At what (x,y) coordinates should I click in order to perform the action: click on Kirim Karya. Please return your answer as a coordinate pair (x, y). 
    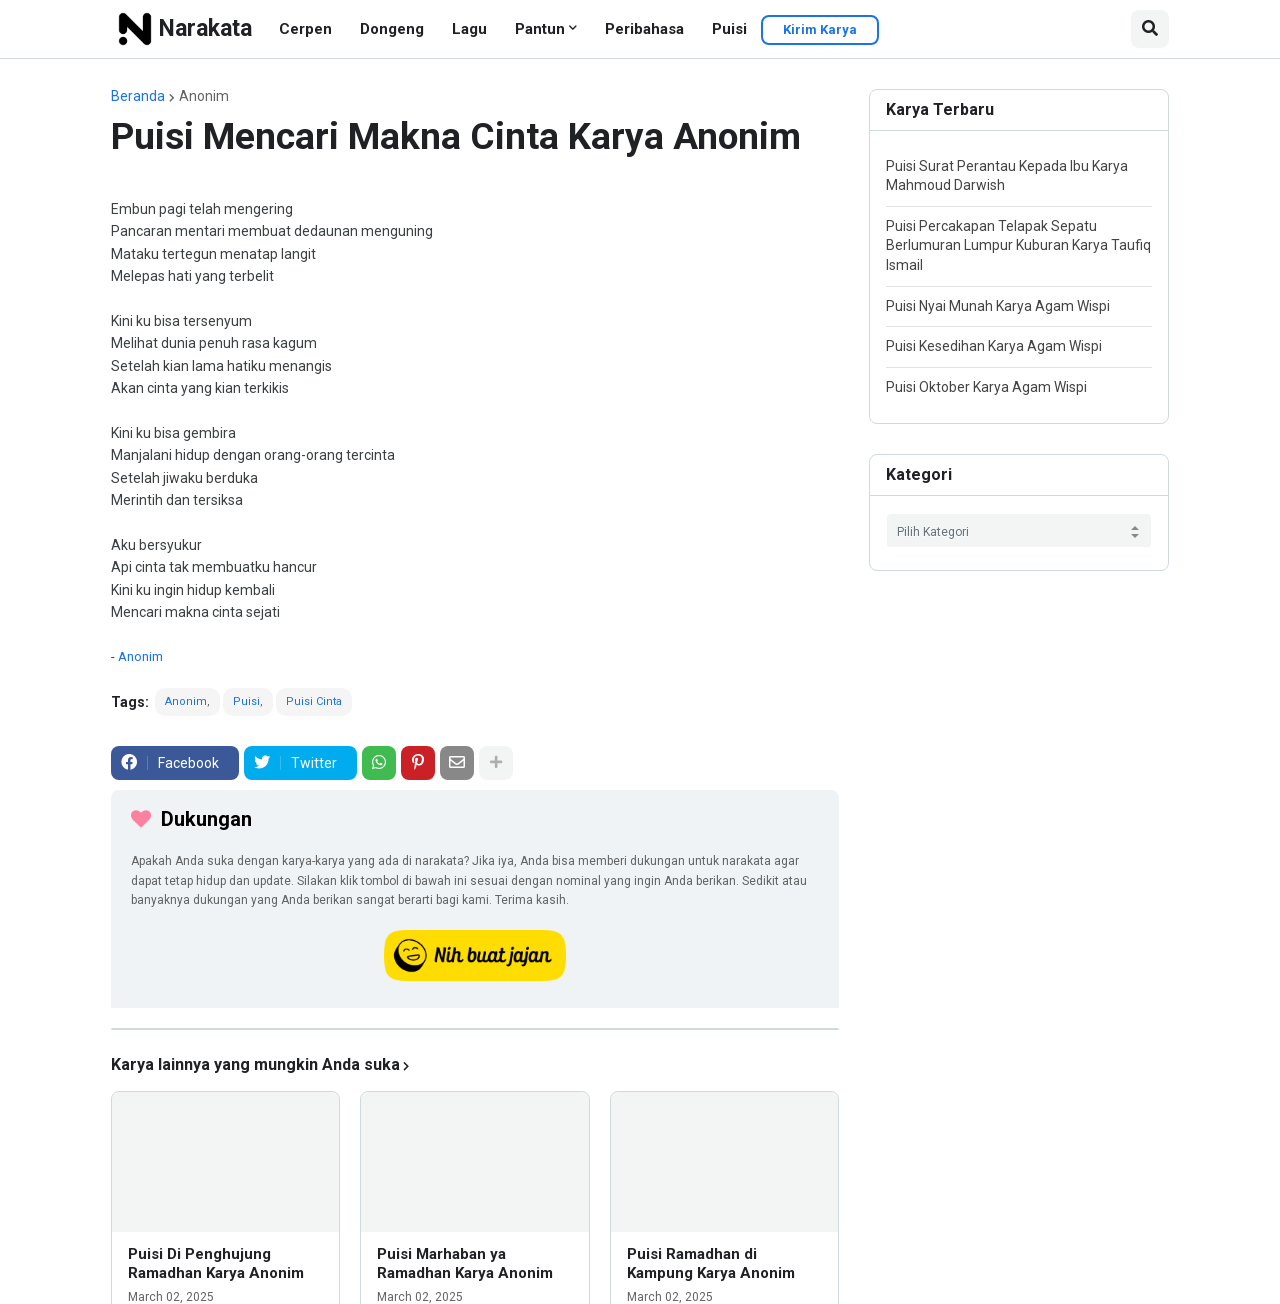
    Looking at the image, I should click on (820, 29).